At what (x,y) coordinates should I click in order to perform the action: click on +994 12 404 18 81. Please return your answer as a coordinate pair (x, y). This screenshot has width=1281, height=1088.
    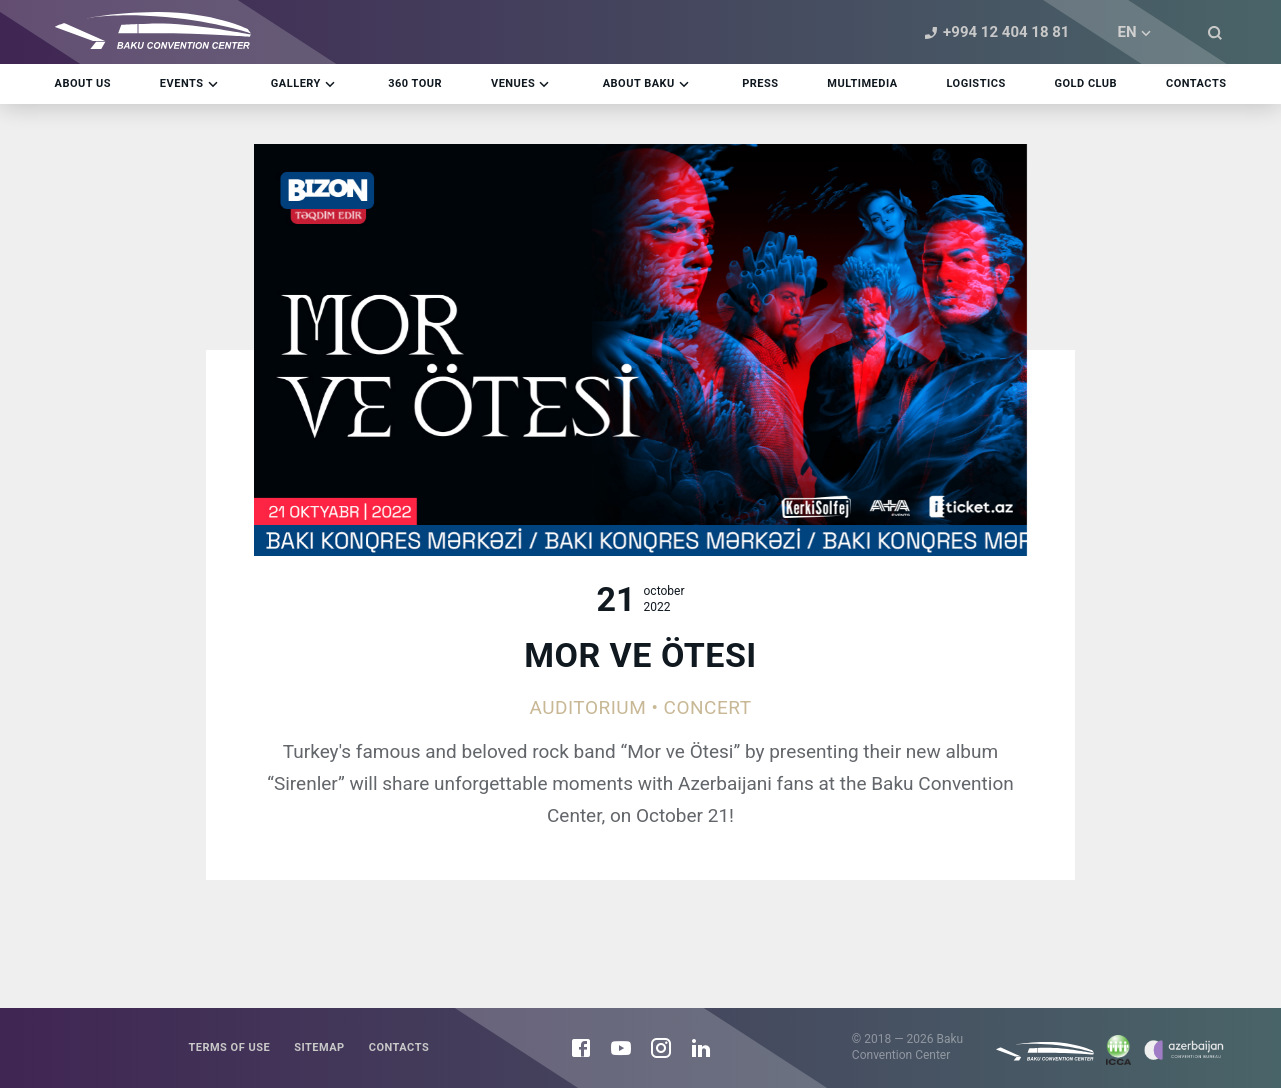
    Looking at the image, I should click on (994, 32).